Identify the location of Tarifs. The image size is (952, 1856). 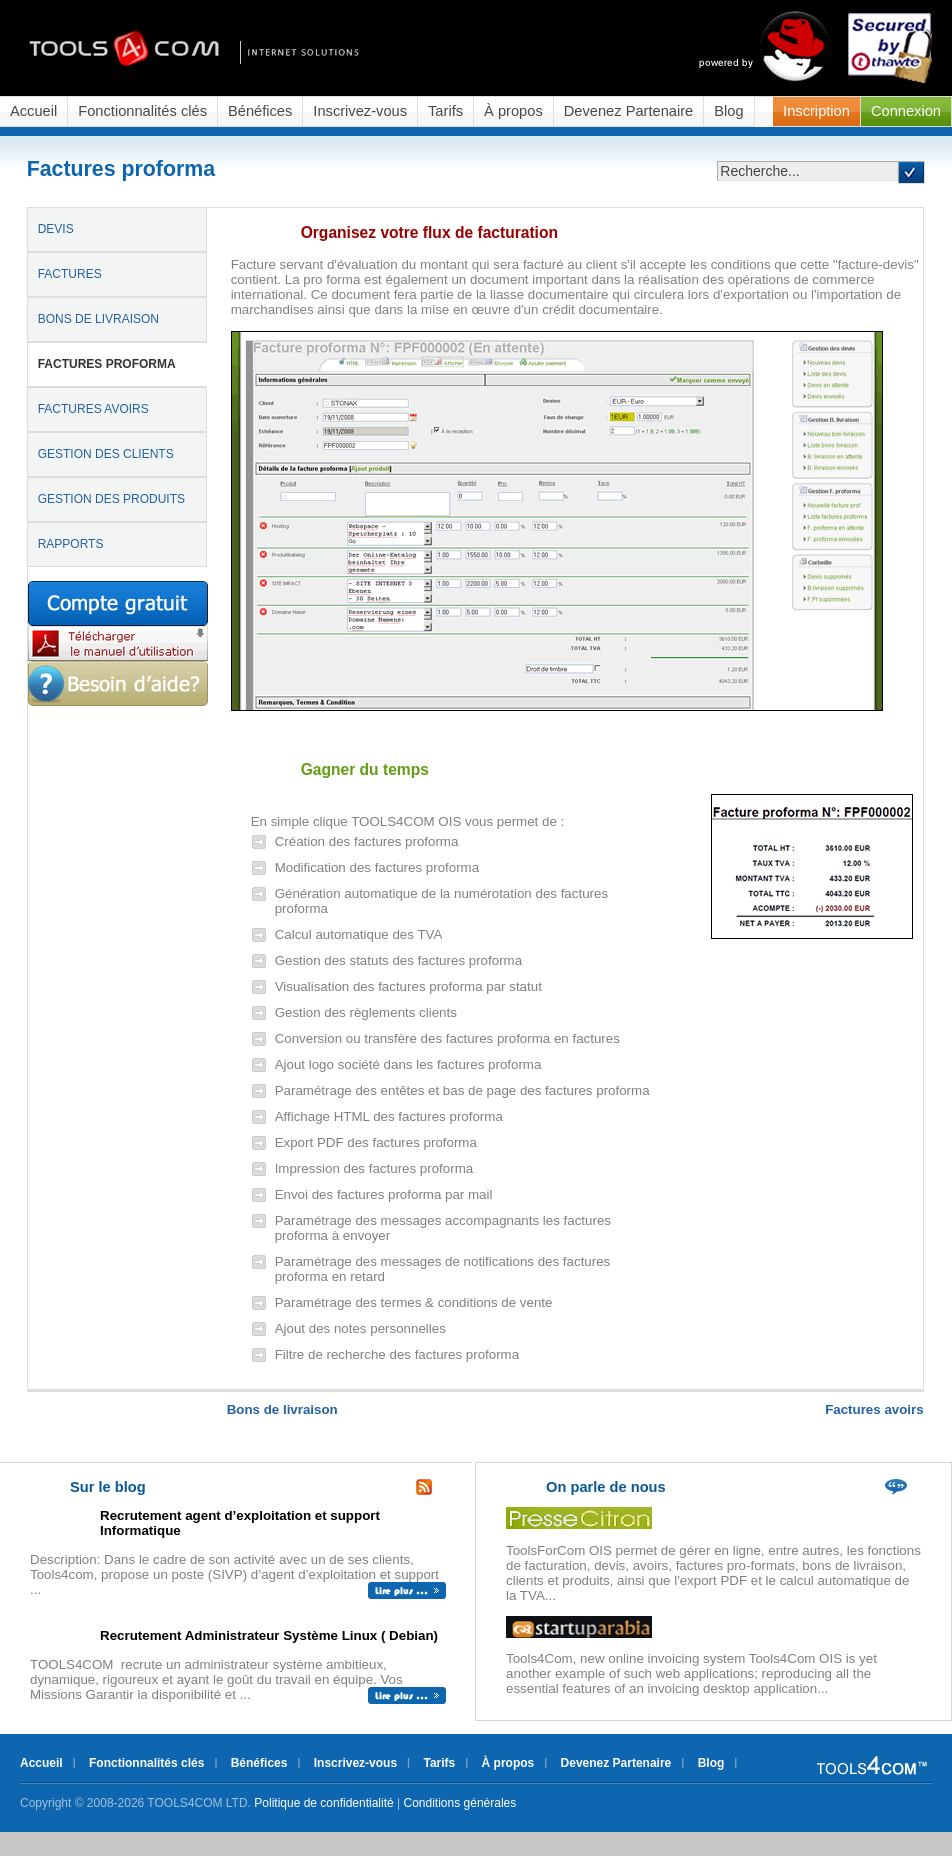
(445, 111).